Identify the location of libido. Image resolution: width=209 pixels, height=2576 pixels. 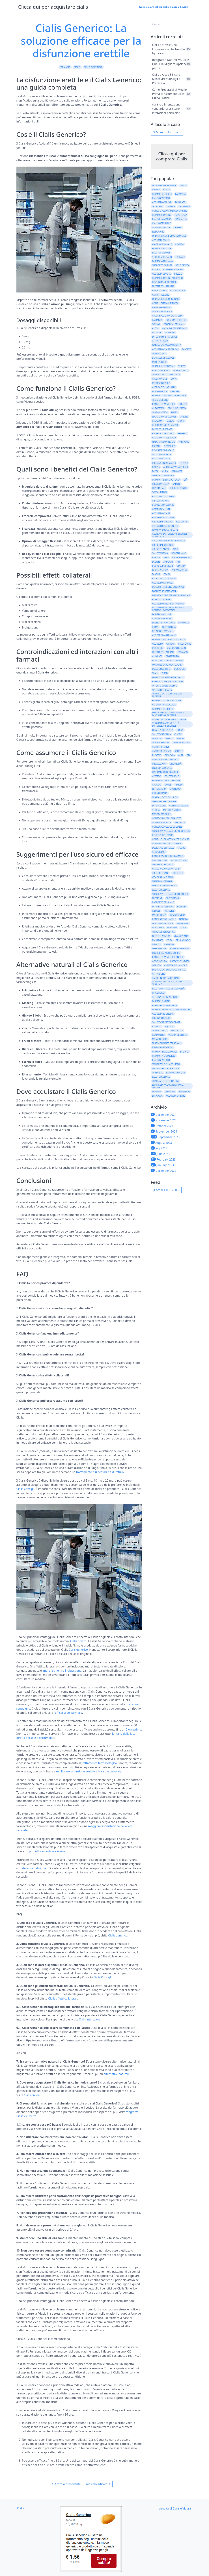
(170, 420).